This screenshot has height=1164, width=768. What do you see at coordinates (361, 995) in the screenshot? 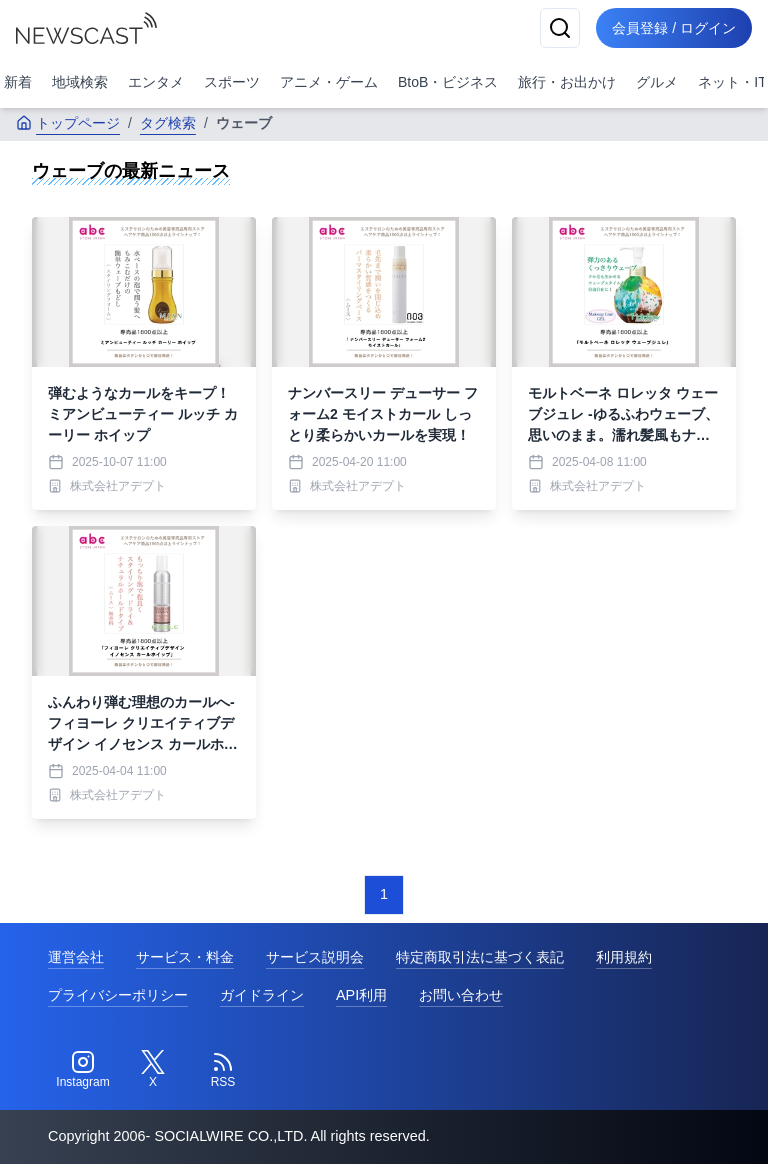
I see `API利用` at bounding box center [361, 995].